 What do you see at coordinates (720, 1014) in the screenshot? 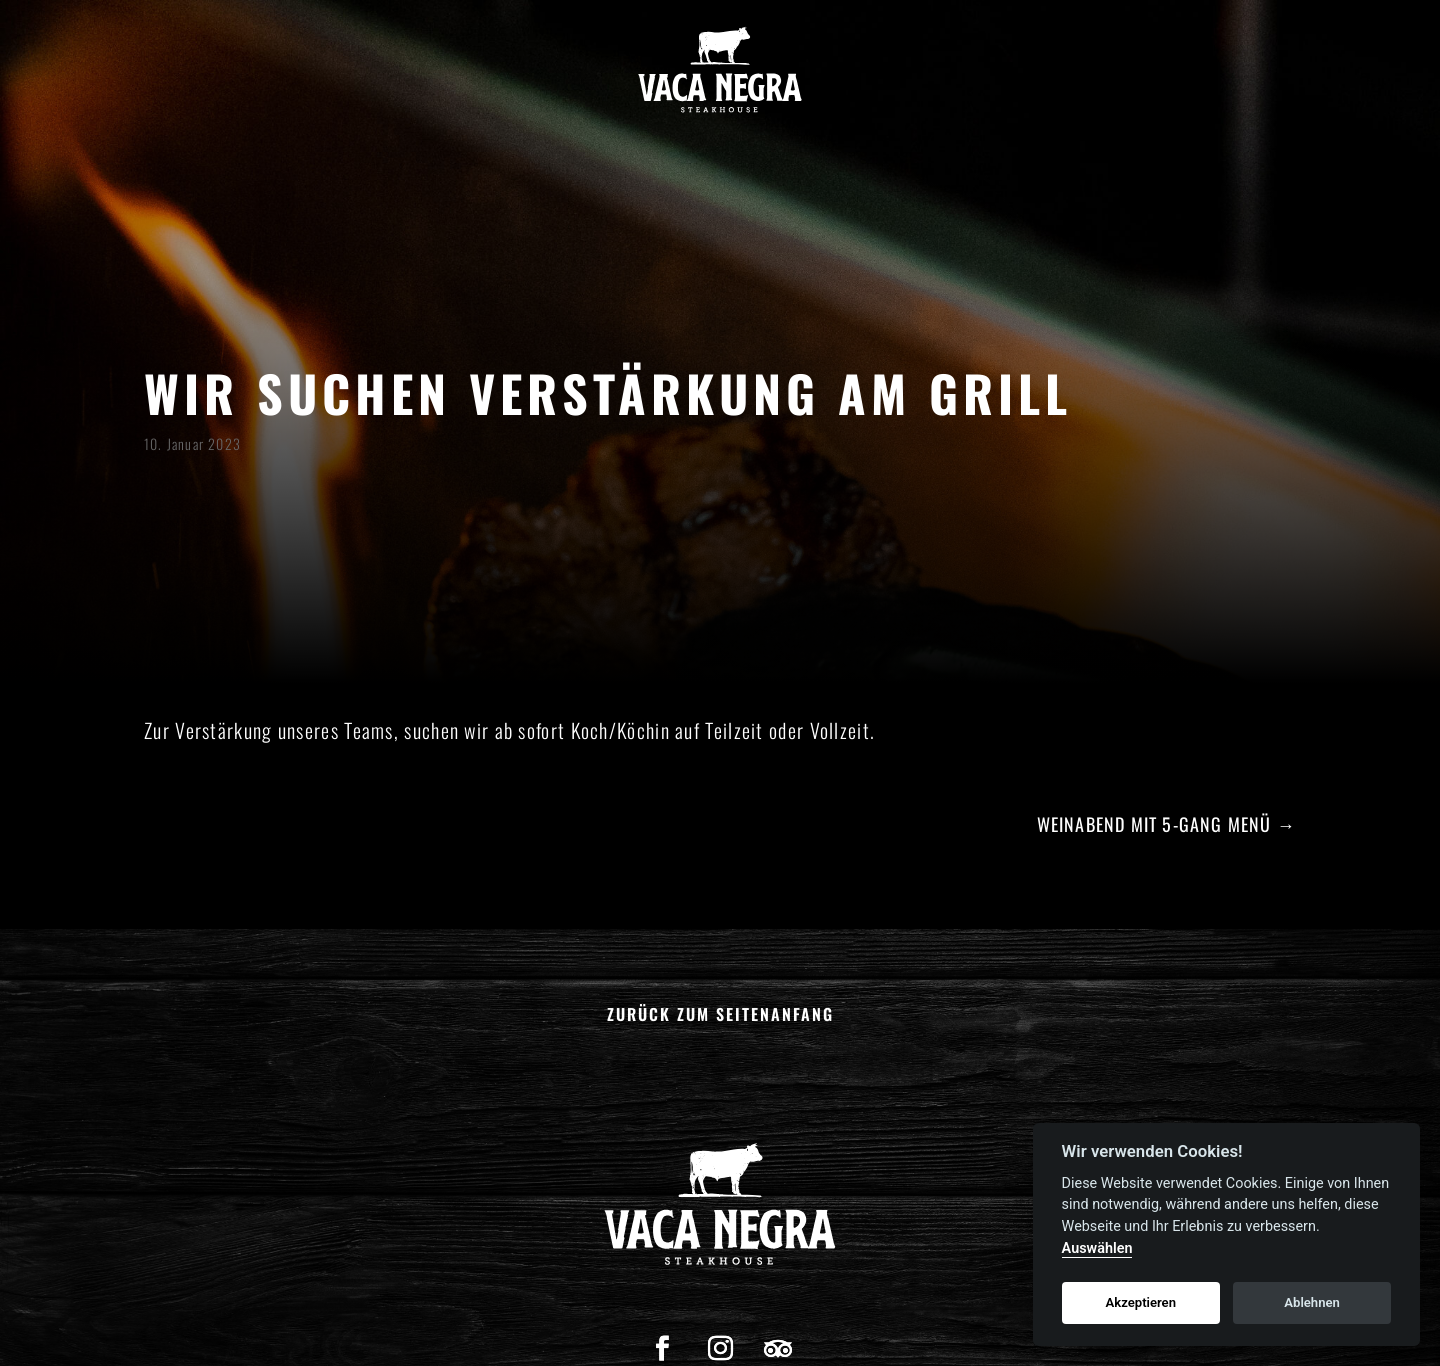
I see `Zurück zum Seitenanfang` at bounding box center [720, 1014].